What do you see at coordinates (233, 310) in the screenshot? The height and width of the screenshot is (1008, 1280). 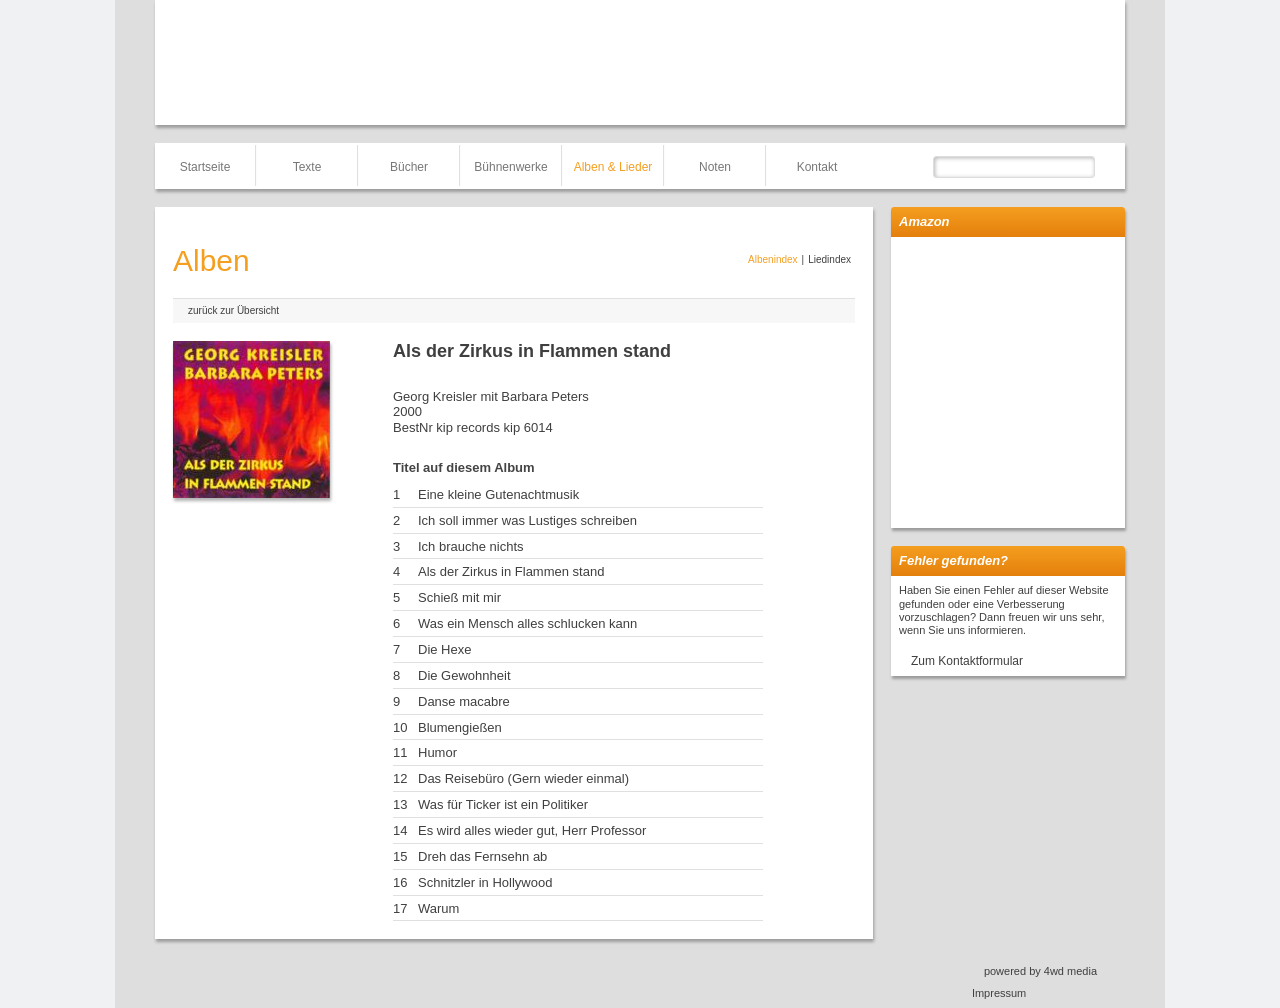 I see `zurück zur Übersicht` at bounding box center [233, 310].